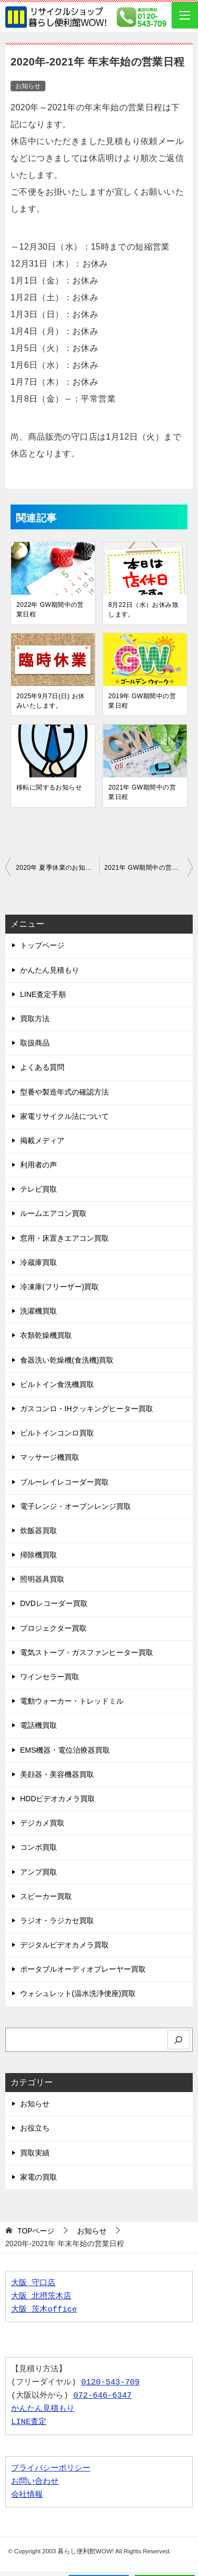 The height and width of the screenshot is (2576, 198). Describe the element at coordinates (78, 1993) in the screenshot. I see `ウォシュレット(温水洗浄便座)買取` at that location.